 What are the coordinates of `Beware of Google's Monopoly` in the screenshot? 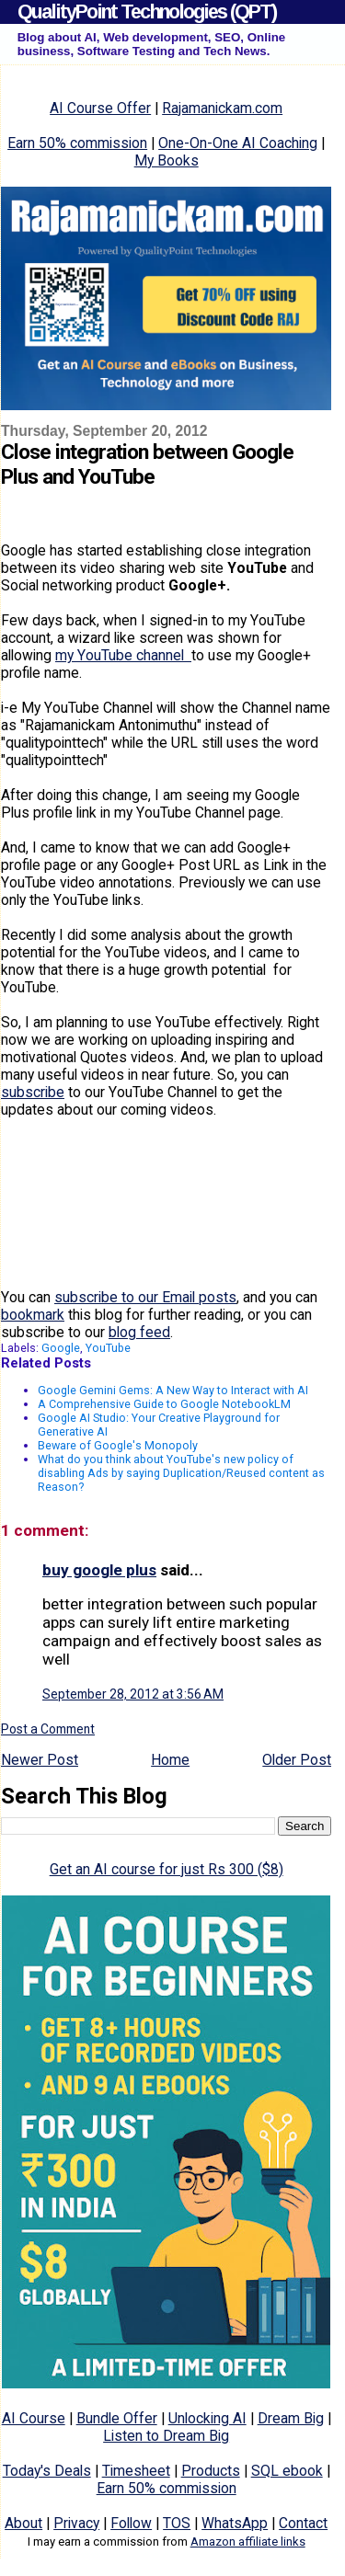 It's located at (118, 1445).